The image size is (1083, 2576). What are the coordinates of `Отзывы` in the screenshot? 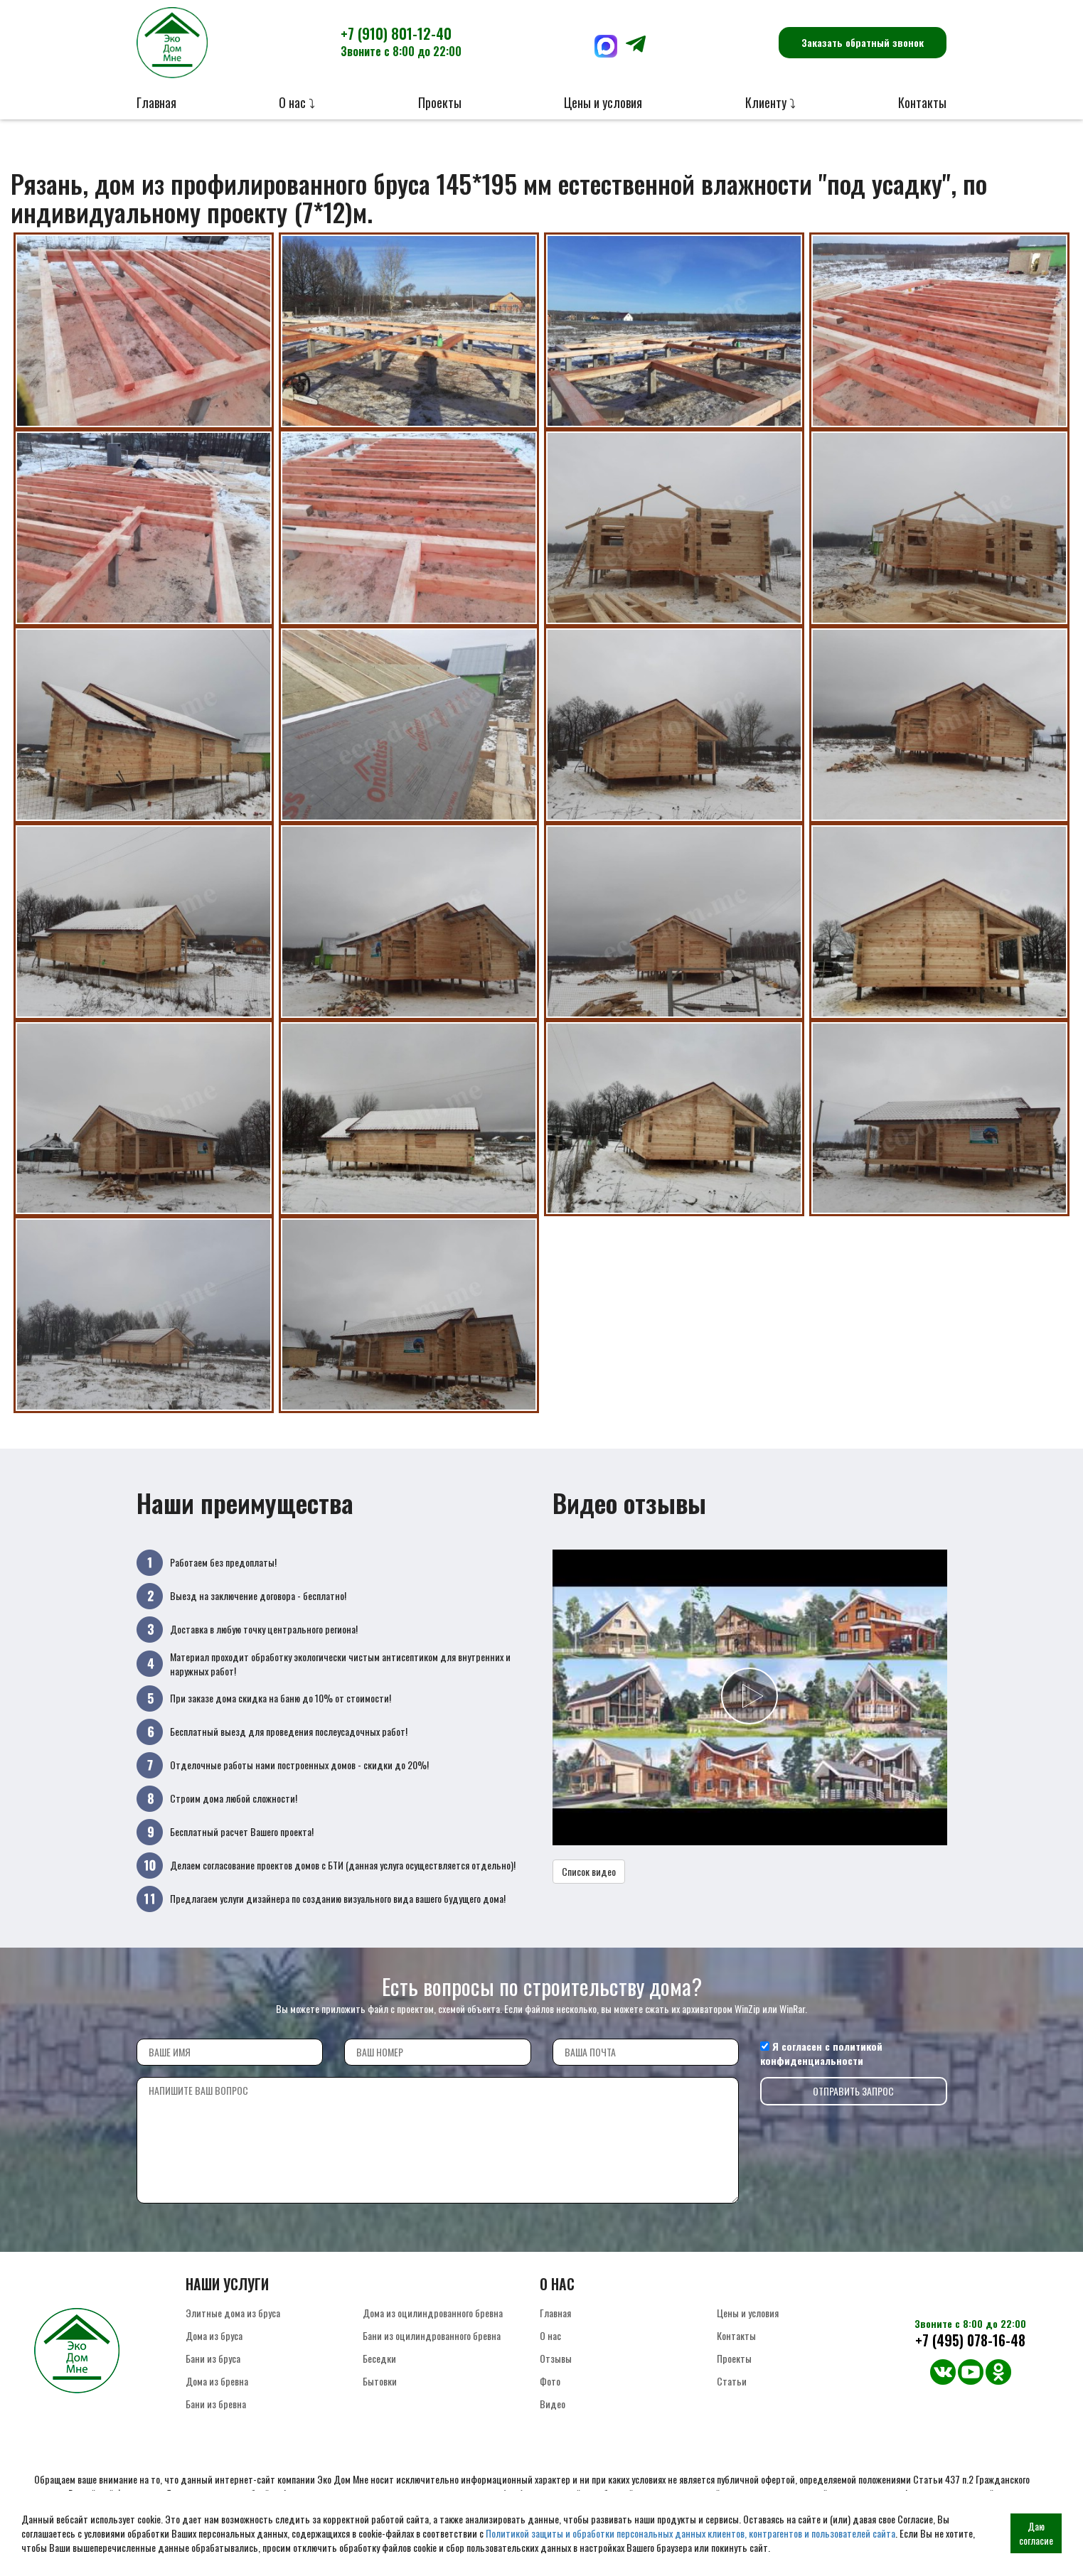 It's located at (556, 2358).